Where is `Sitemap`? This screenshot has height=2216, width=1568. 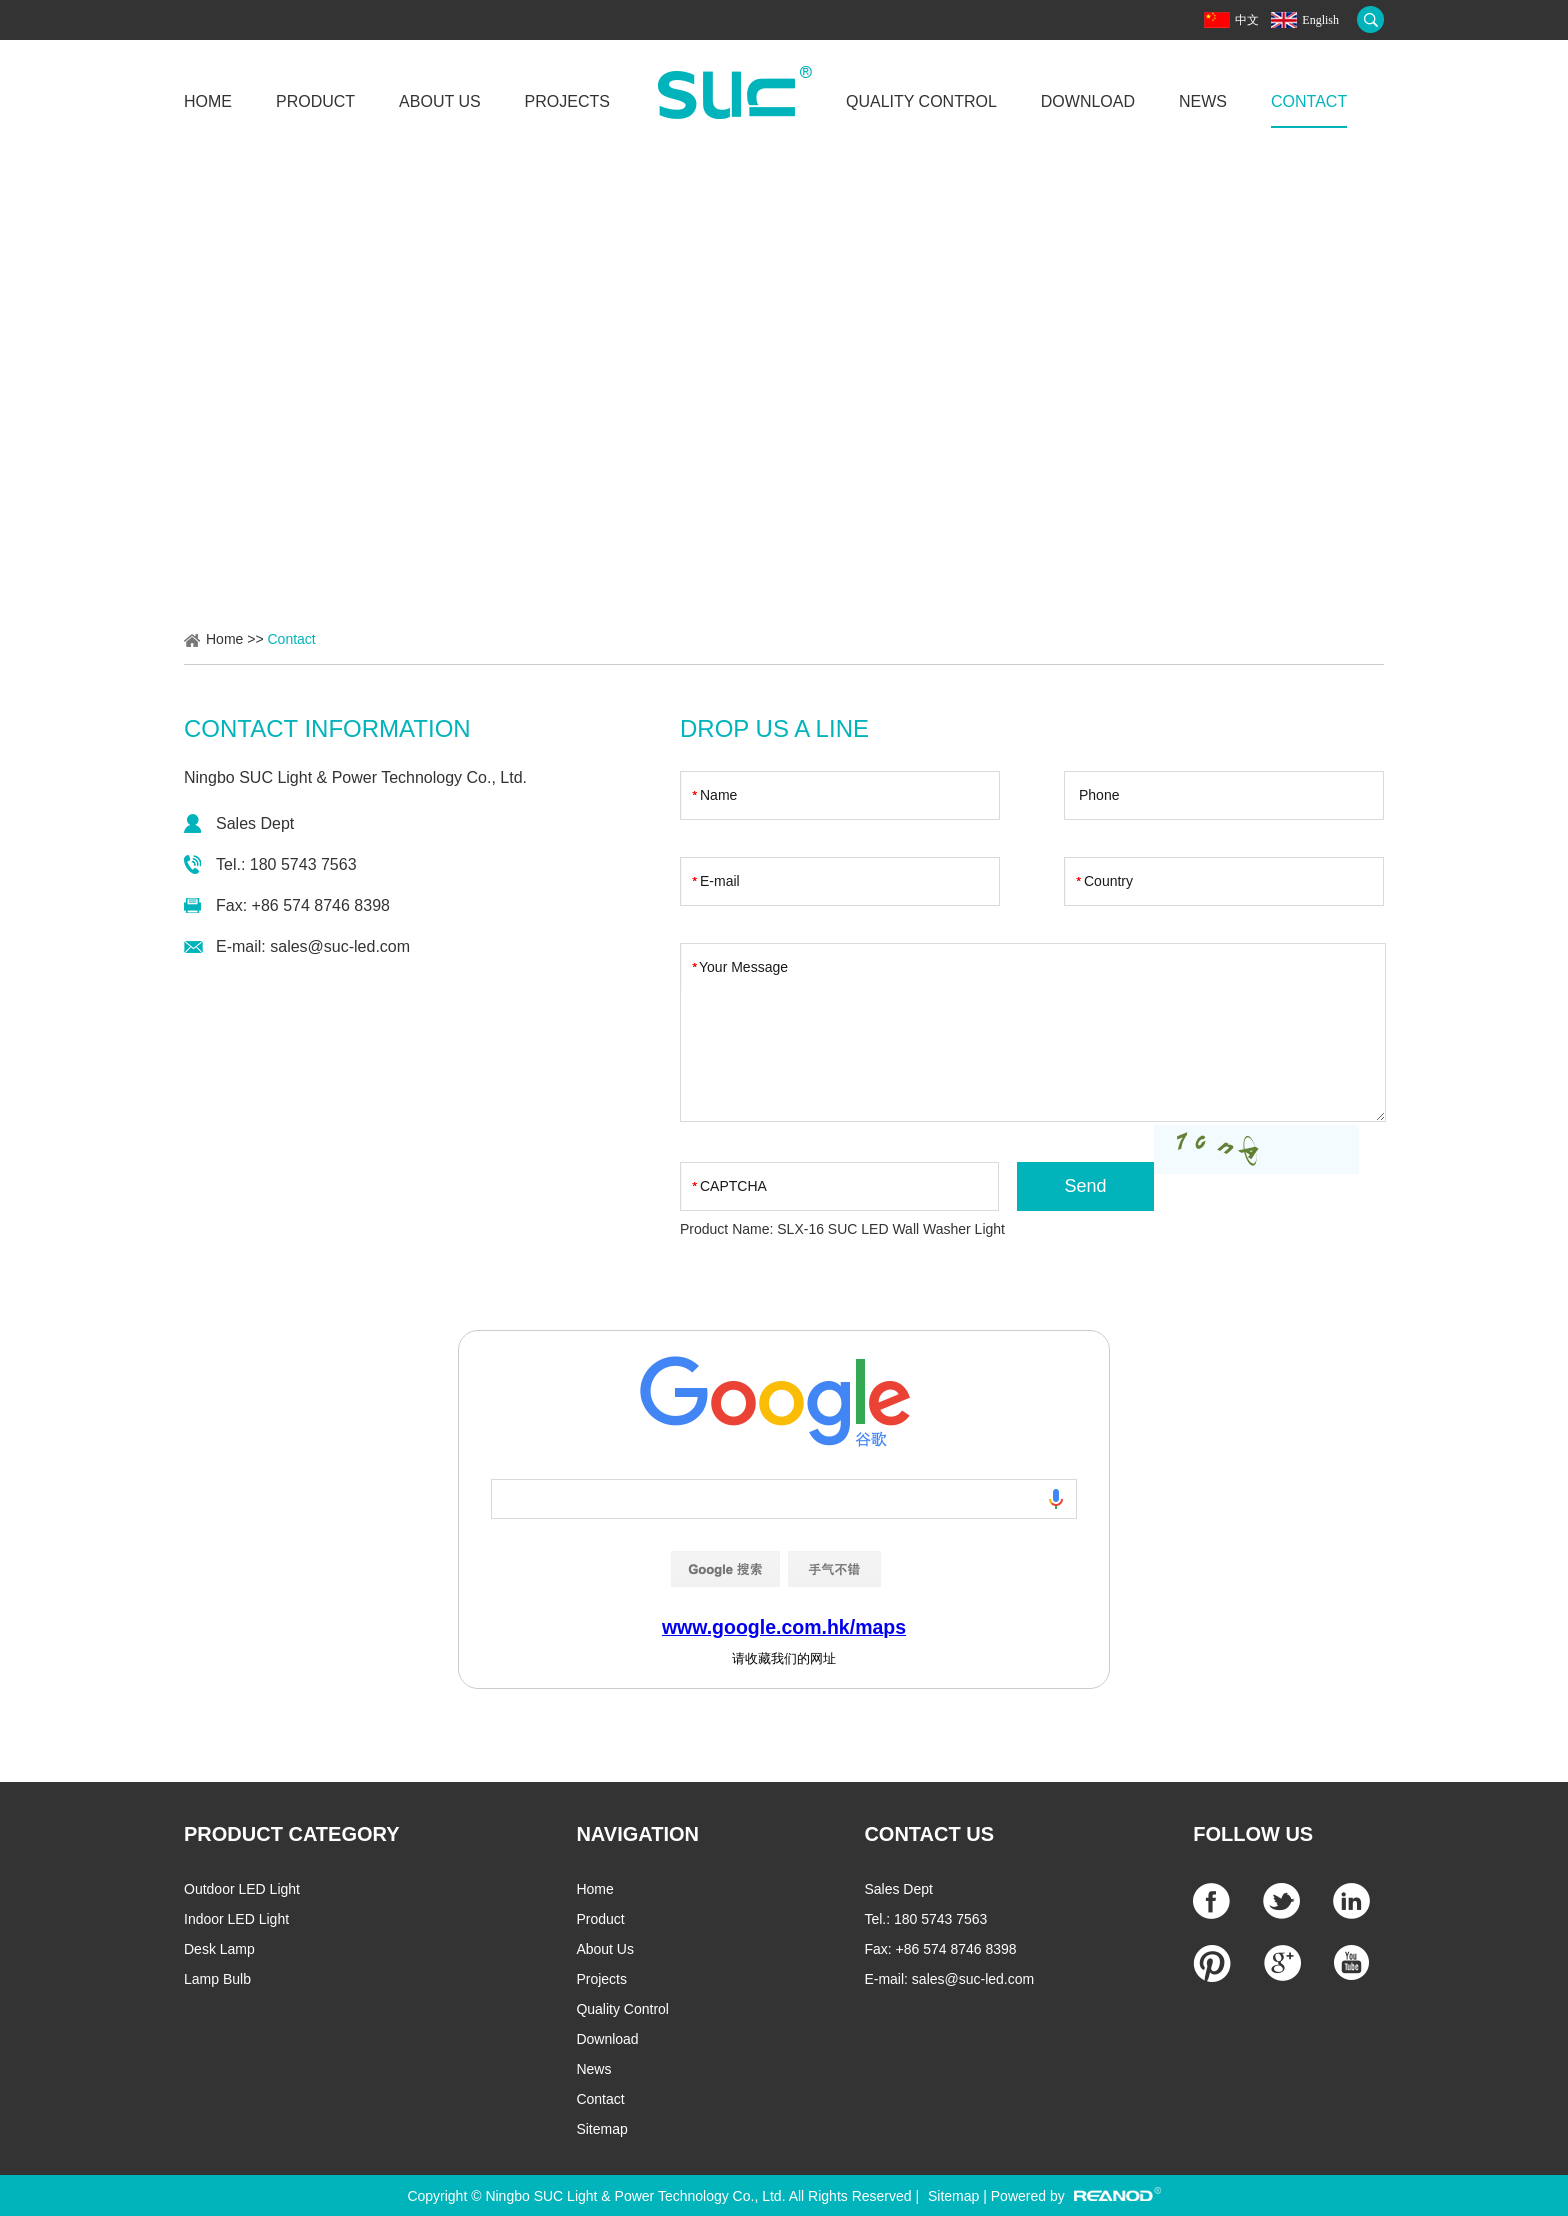 Sitemap is located at coordinates (601, 2129).